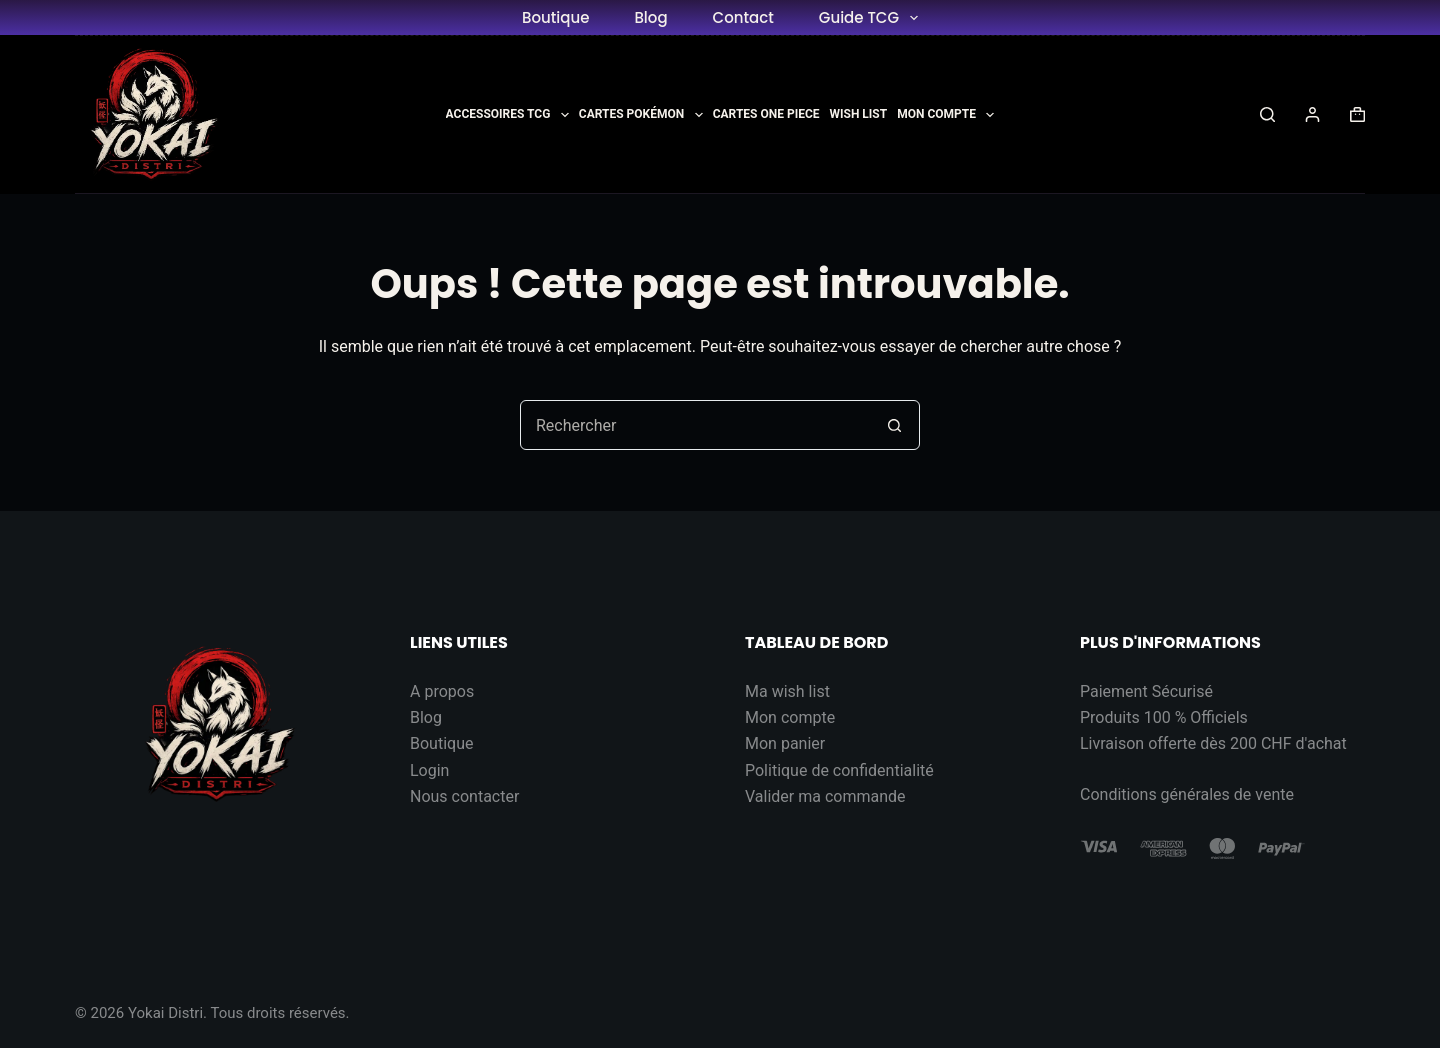  Describe the element at coordinates (429, 770) in the screenshot. I see `Login` at that location.